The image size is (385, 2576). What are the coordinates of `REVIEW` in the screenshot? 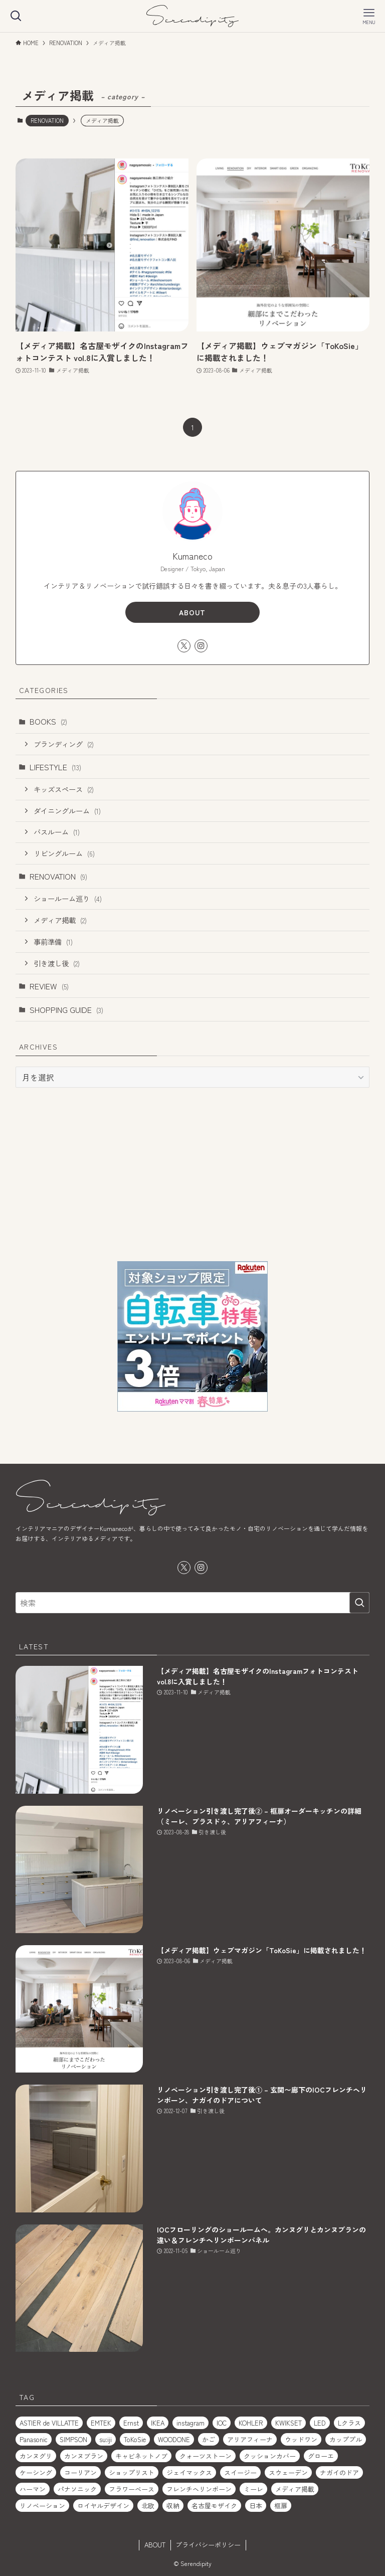 It's located at (49, 986).